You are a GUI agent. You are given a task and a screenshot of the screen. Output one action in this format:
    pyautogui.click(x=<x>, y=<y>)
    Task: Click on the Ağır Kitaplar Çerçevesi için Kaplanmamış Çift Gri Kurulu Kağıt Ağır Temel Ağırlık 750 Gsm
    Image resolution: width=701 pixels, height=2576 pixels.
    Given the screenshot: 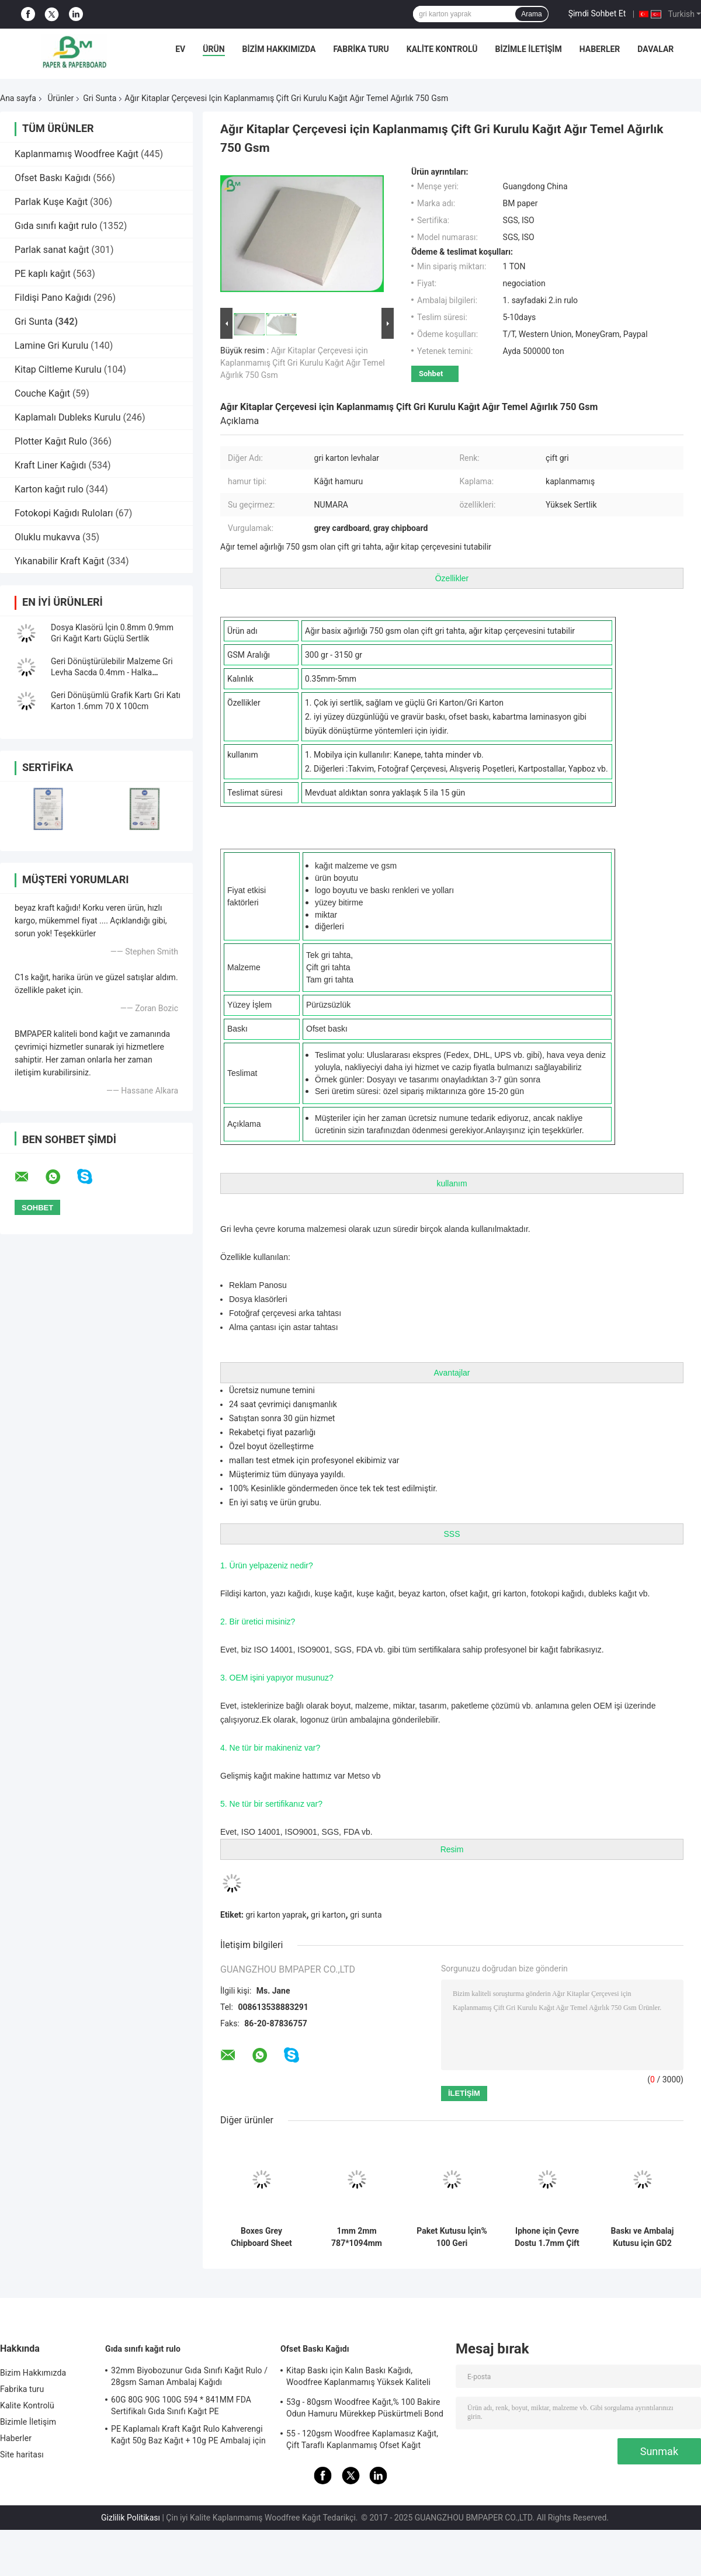 What is the action you would take?
    pyautogui.click(x=302, y=363)
    